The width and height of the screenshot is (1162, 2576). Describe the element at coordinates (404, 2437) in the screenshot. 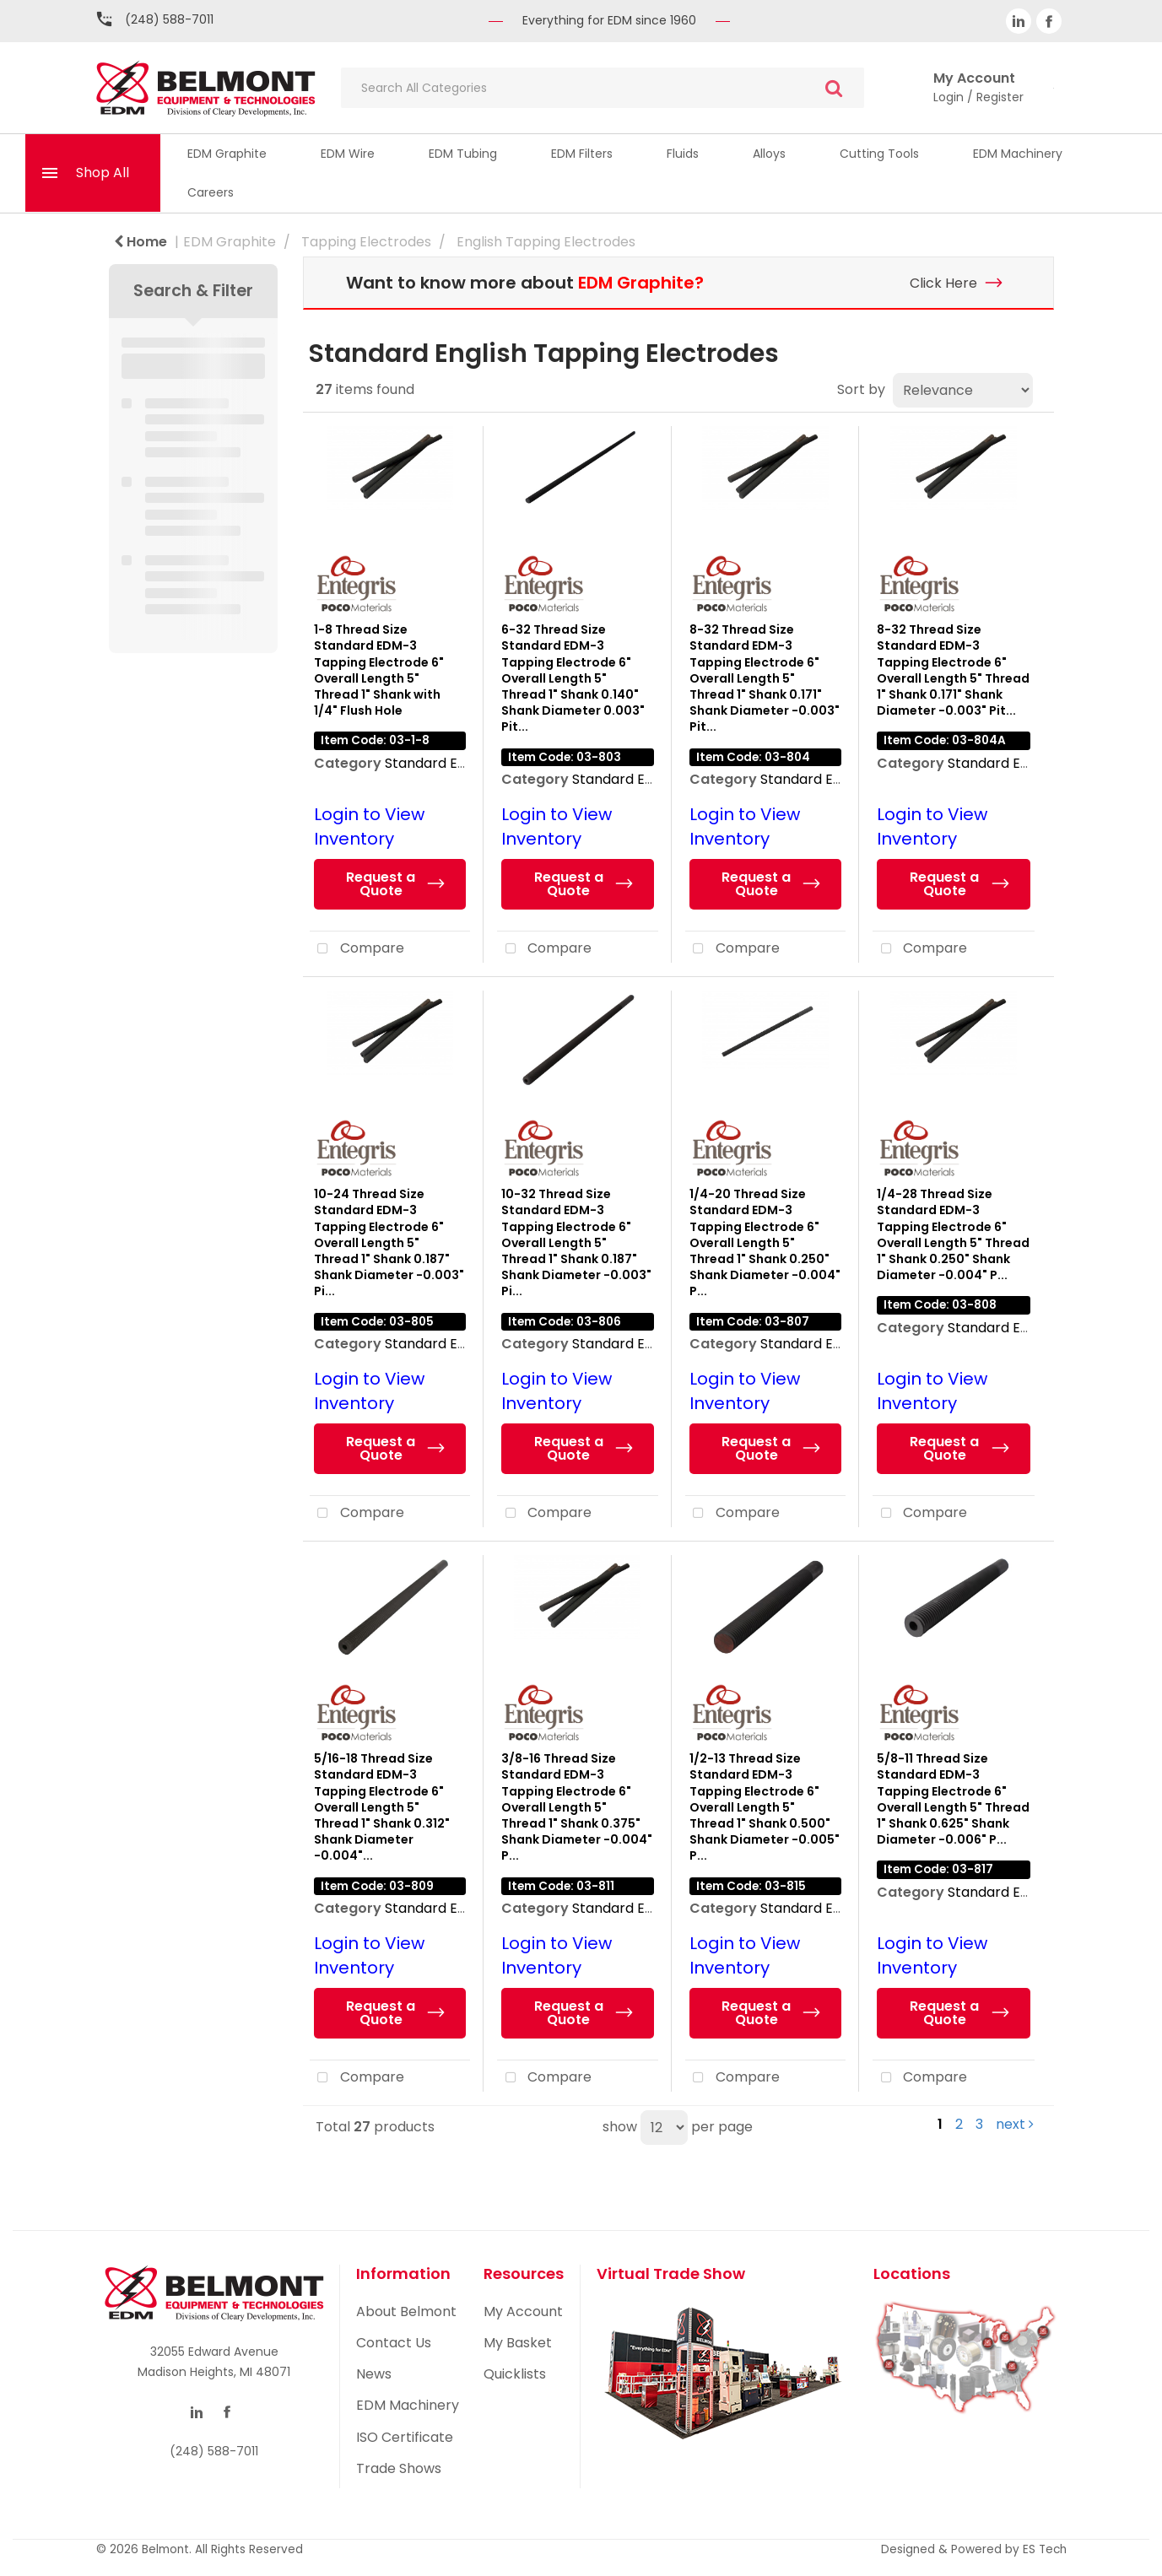

I see `ISO Certificate` at that location.